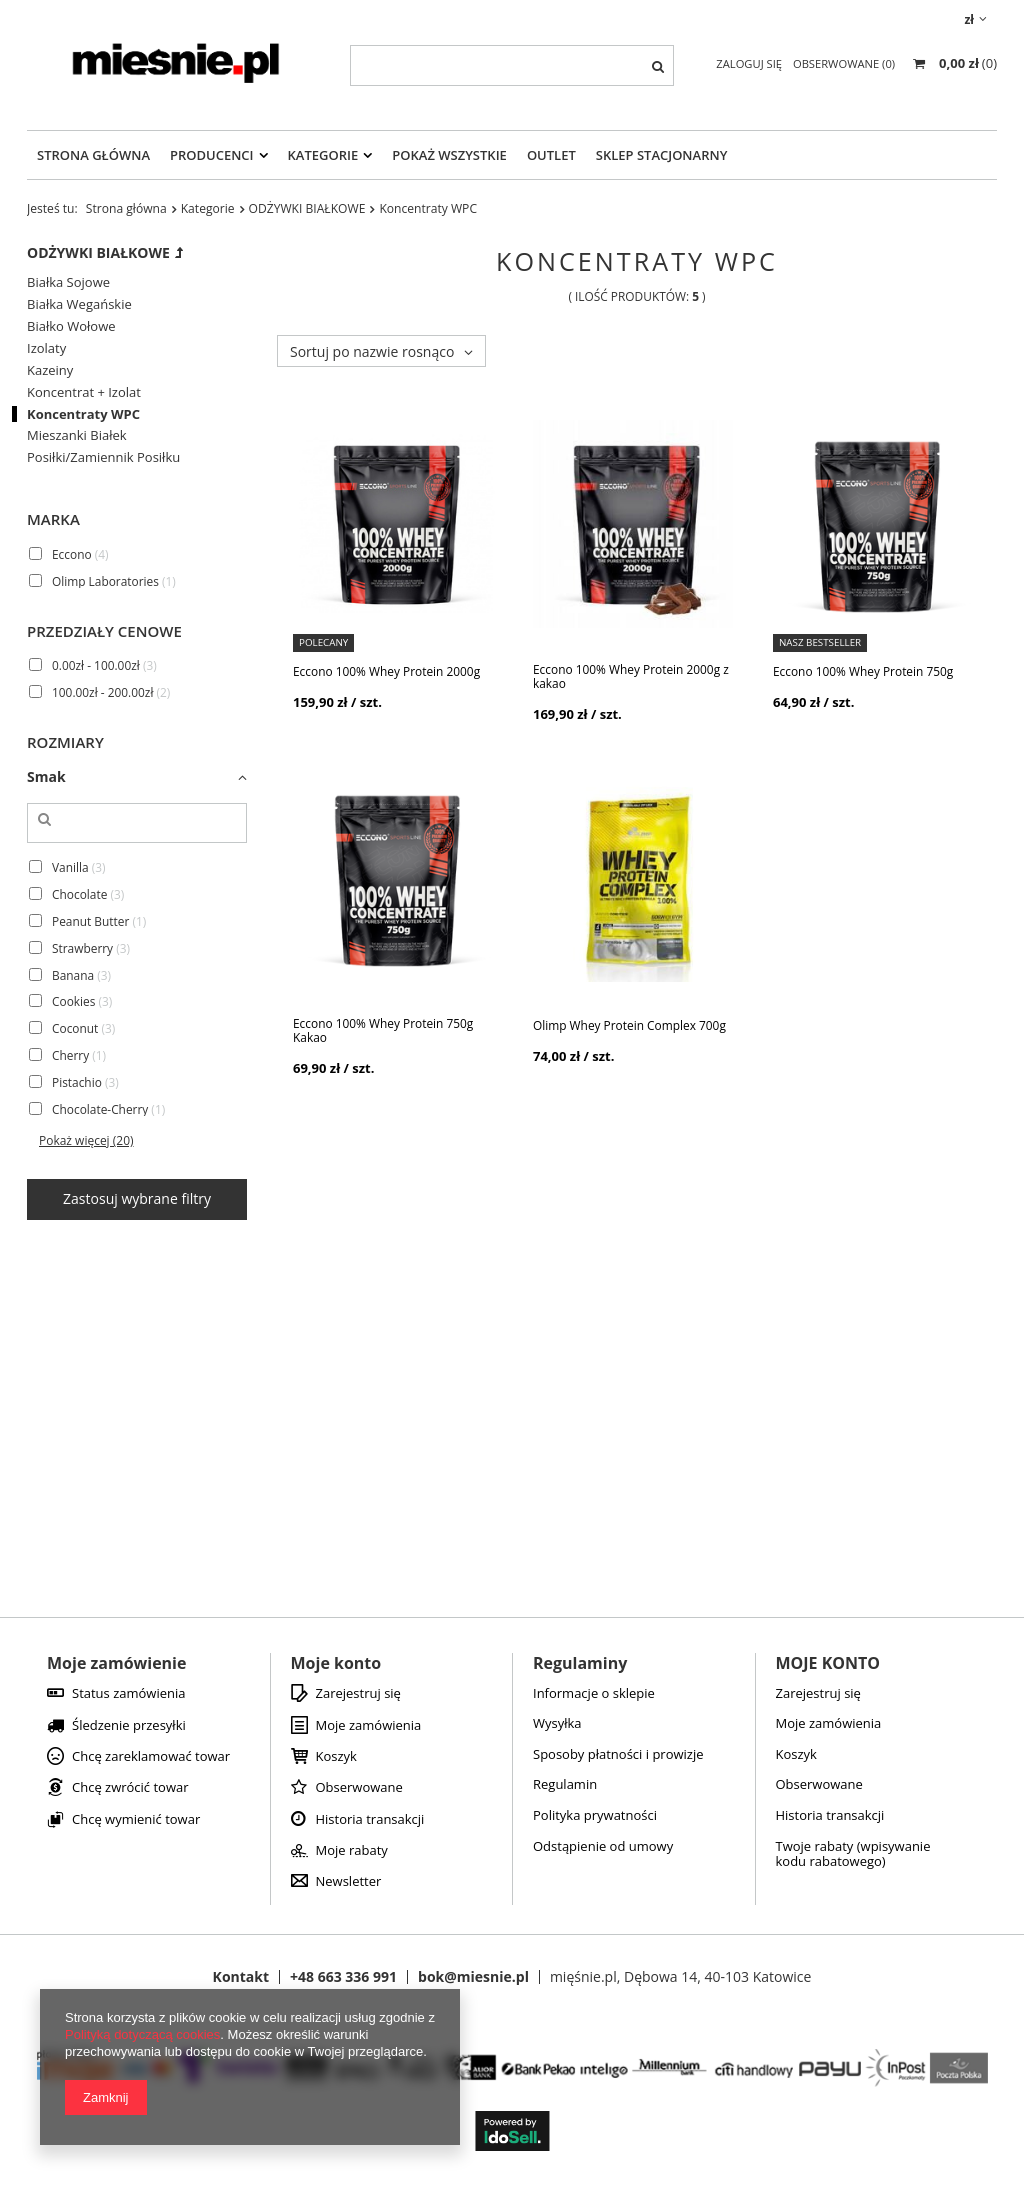 The width and height of the screenshot is (1024, 2185). I want to click on Odstąpienie od umowy, so click(603, 1847).